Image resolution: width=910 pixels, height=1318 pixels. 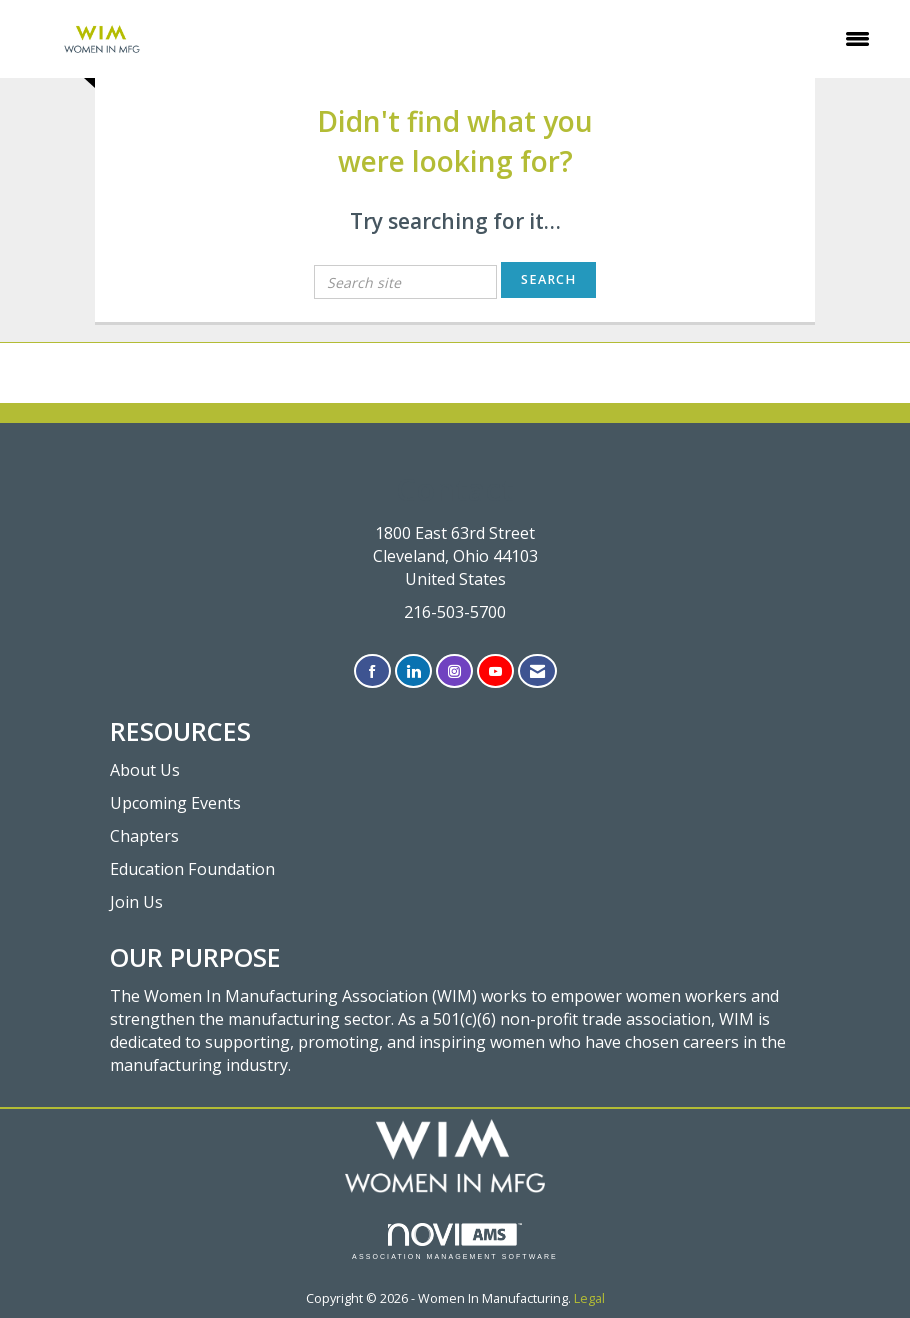 What do you see at coordinates (136, 902) in the screenshot?
I see `Join Us` at bounding box center [136, 902].